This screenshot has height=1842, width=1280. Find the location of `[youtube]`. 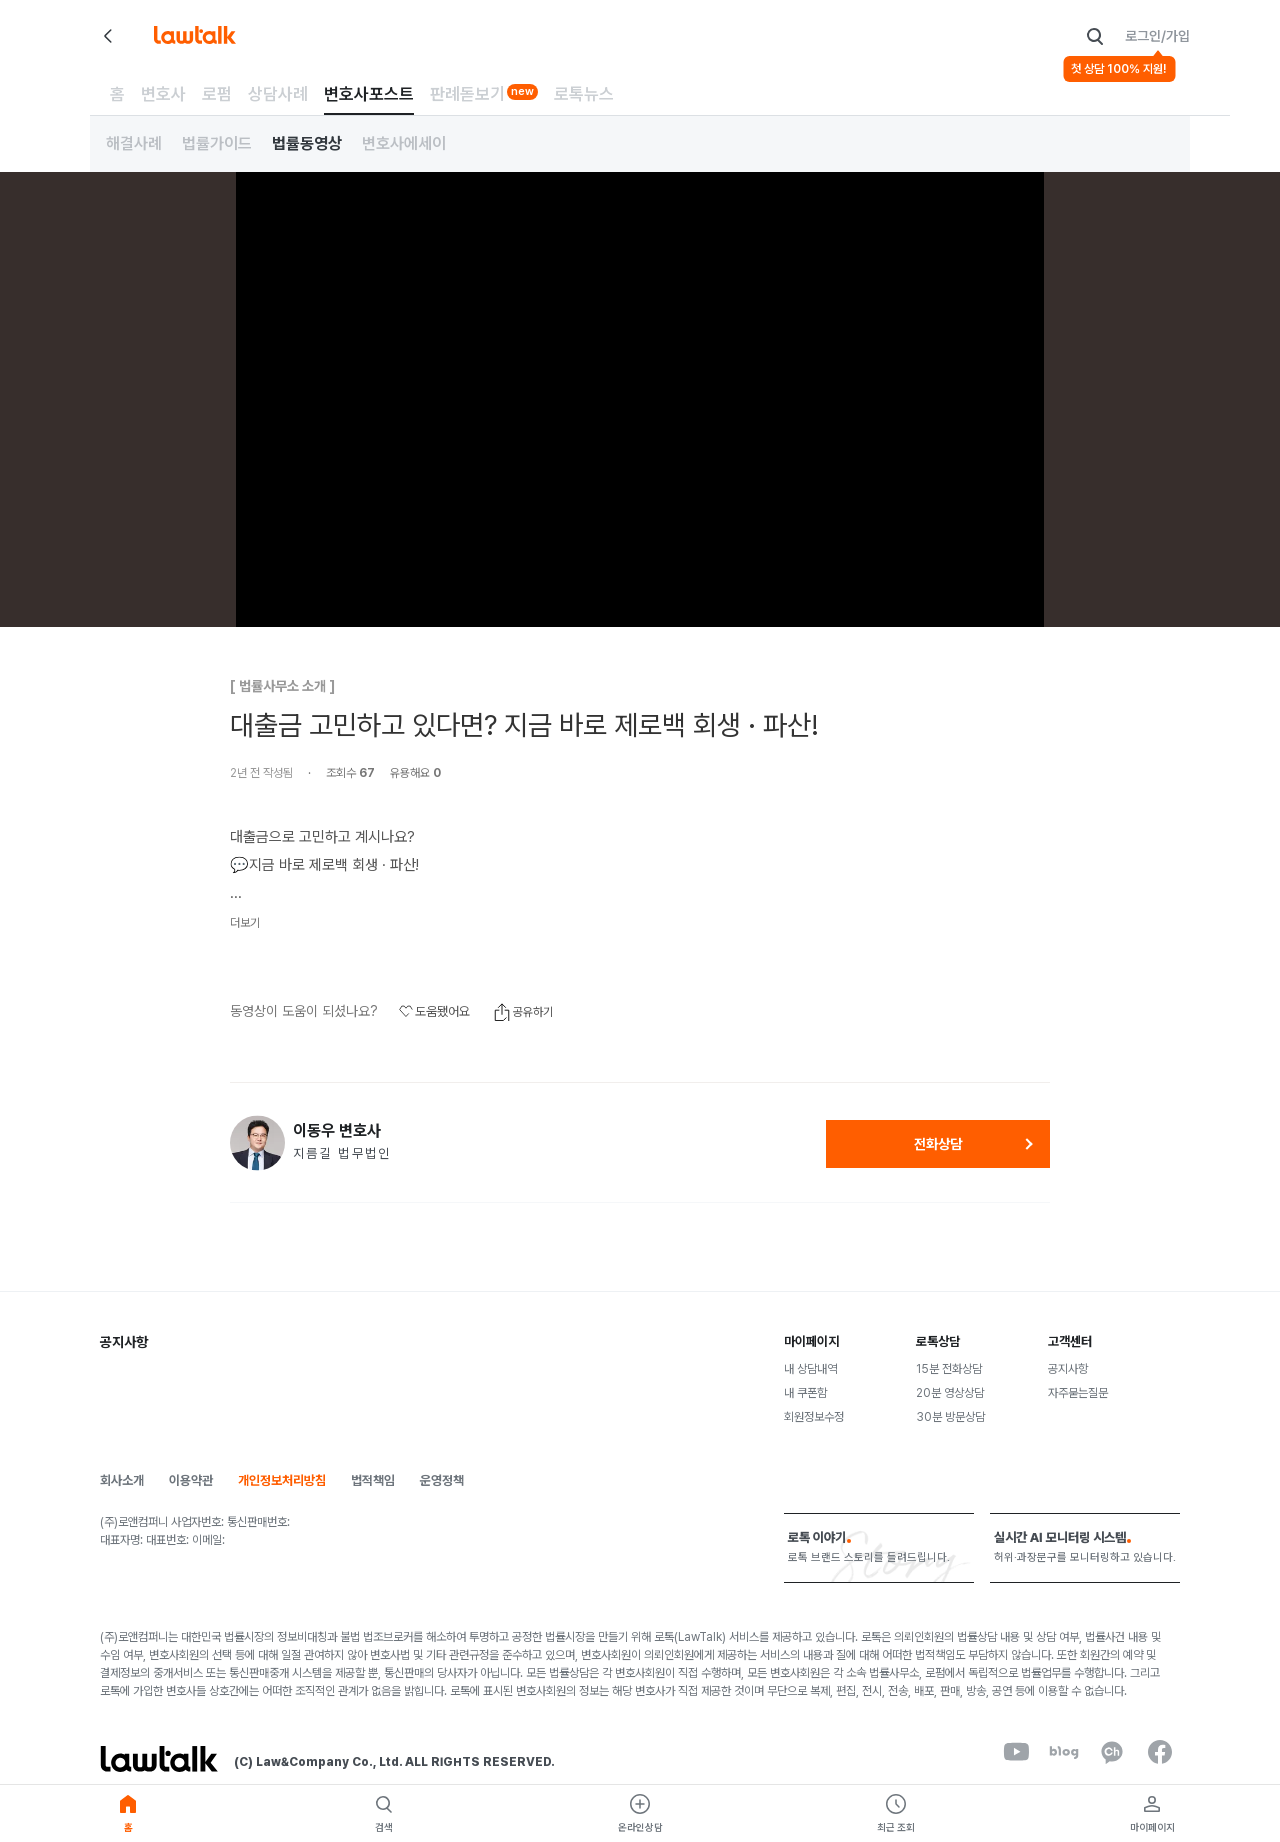

[youtube] is located at coordinates (1016, 1752).